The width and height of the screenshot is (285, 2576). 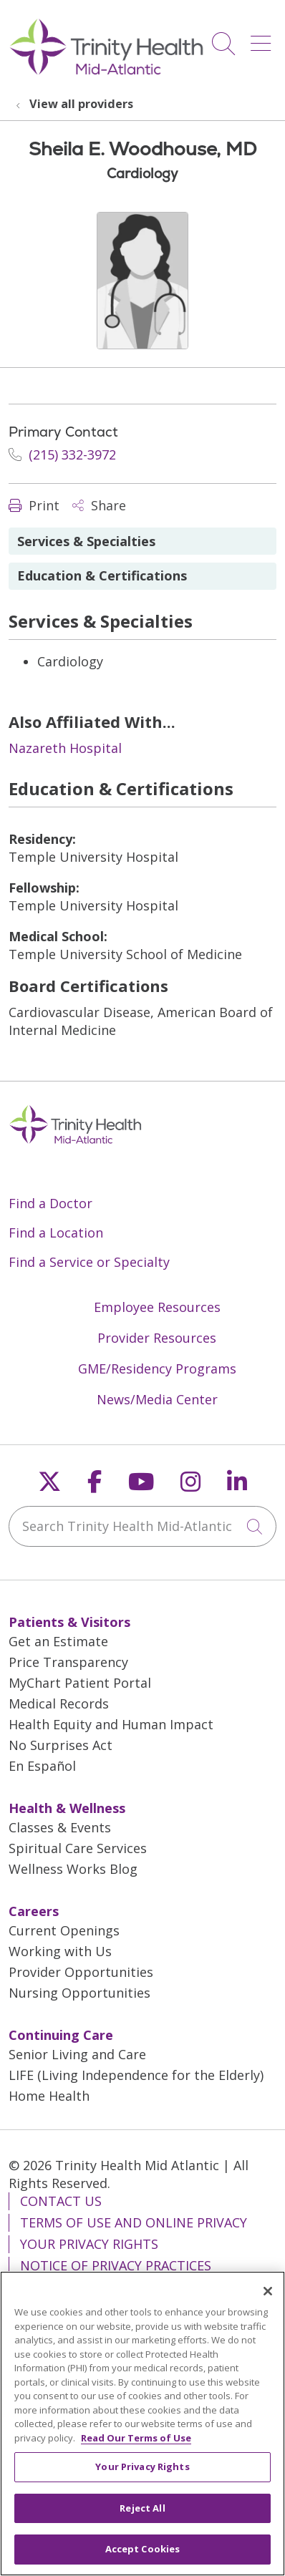 I want to click on News/Media Center, so click(x=157, y=1399).